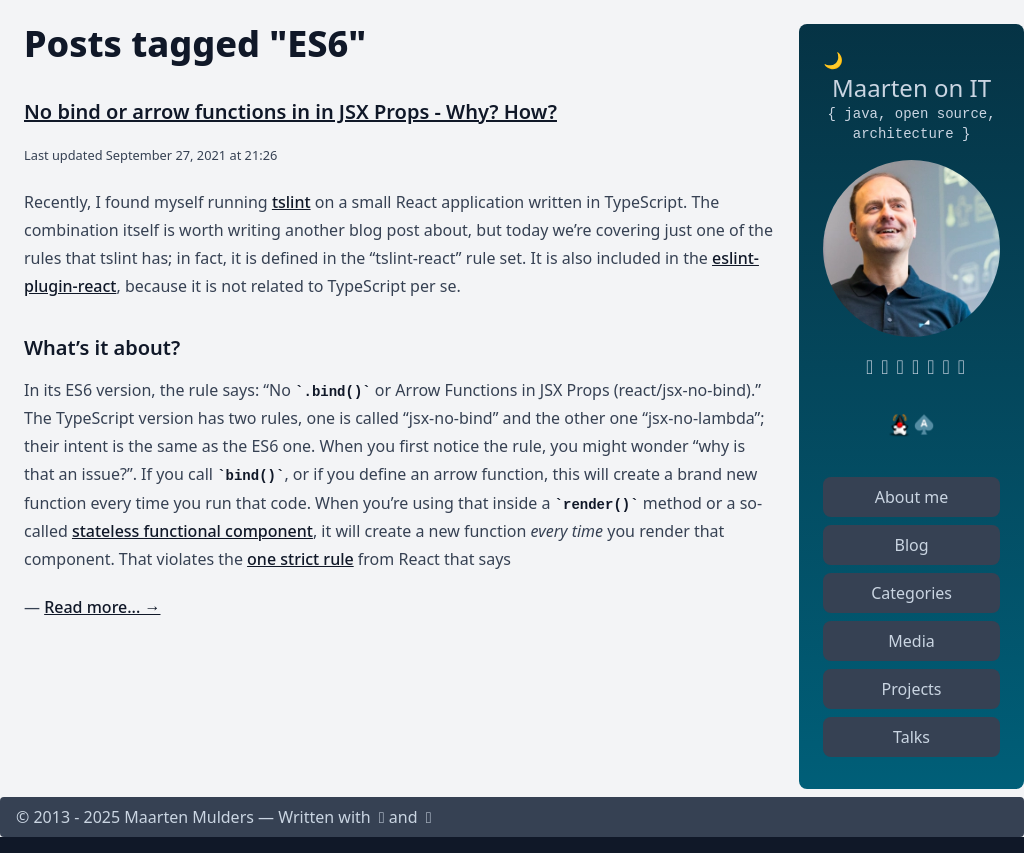  Describe the element at coordinates (926, 367) in the screenshot. I see `[Keybase profile]` at that location.